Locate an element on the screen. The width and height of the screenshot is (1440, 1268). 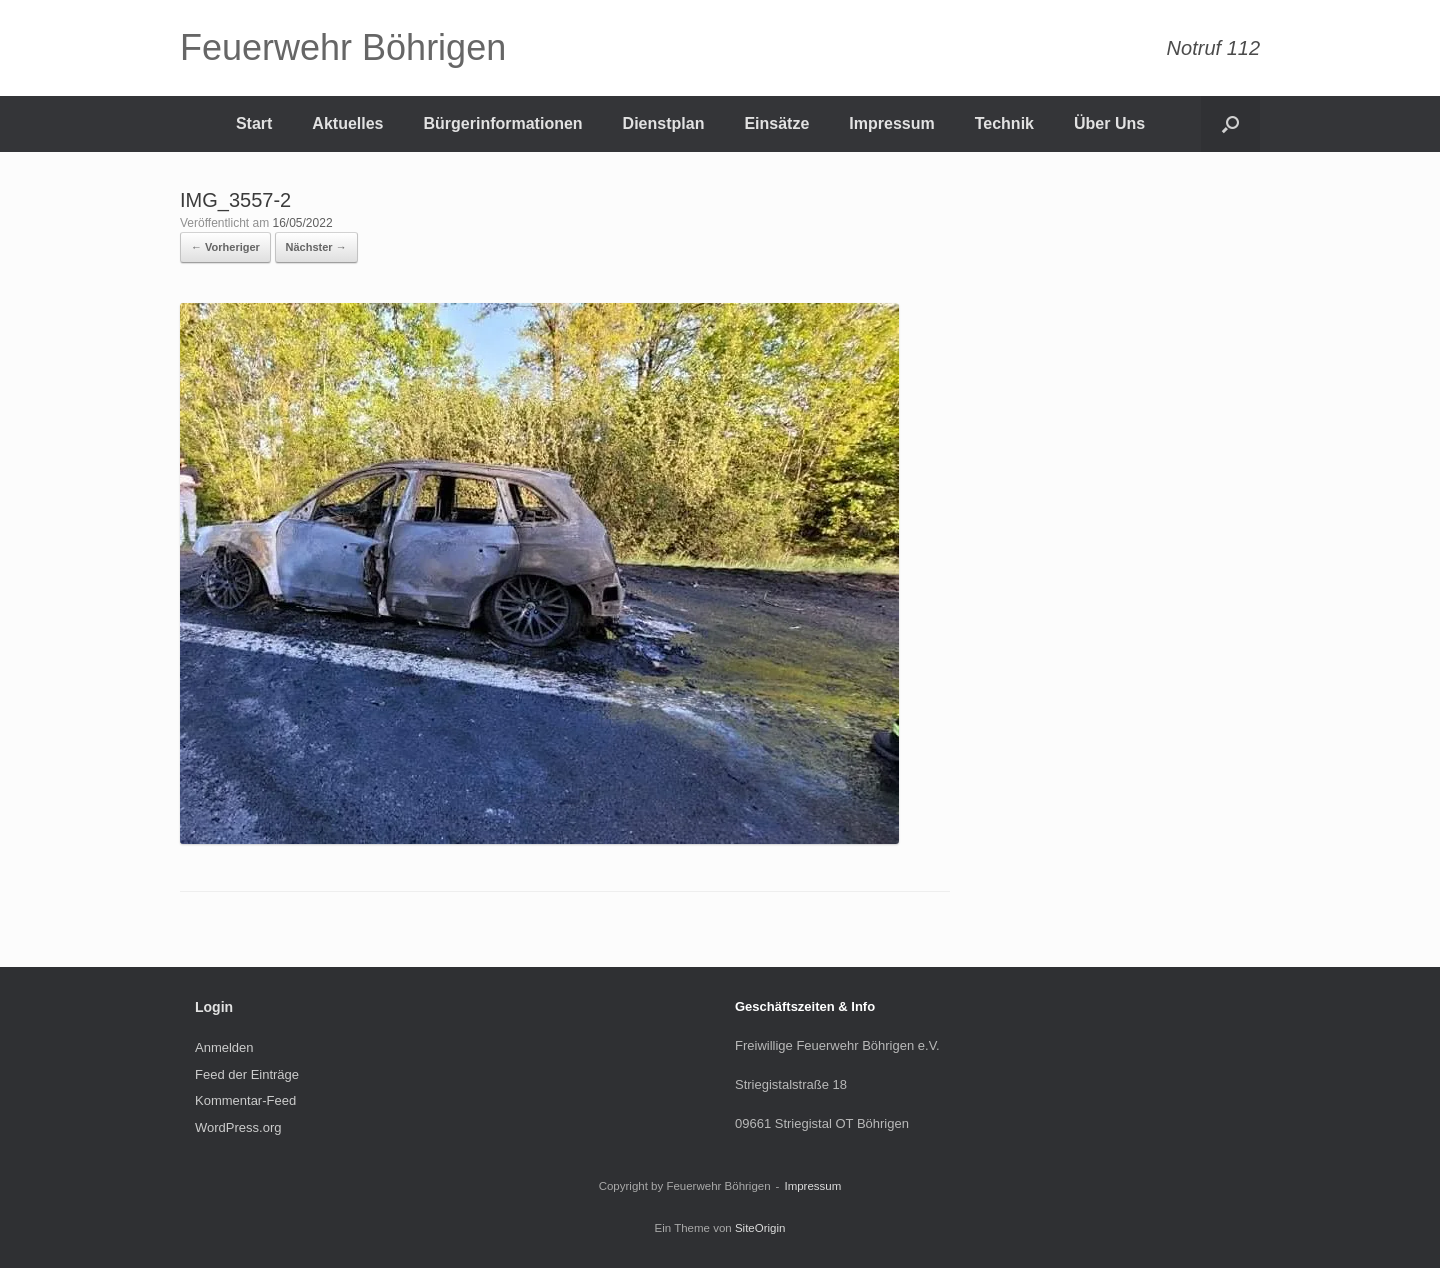
Kommentar-Feed is located at coordinates (245, 1100).